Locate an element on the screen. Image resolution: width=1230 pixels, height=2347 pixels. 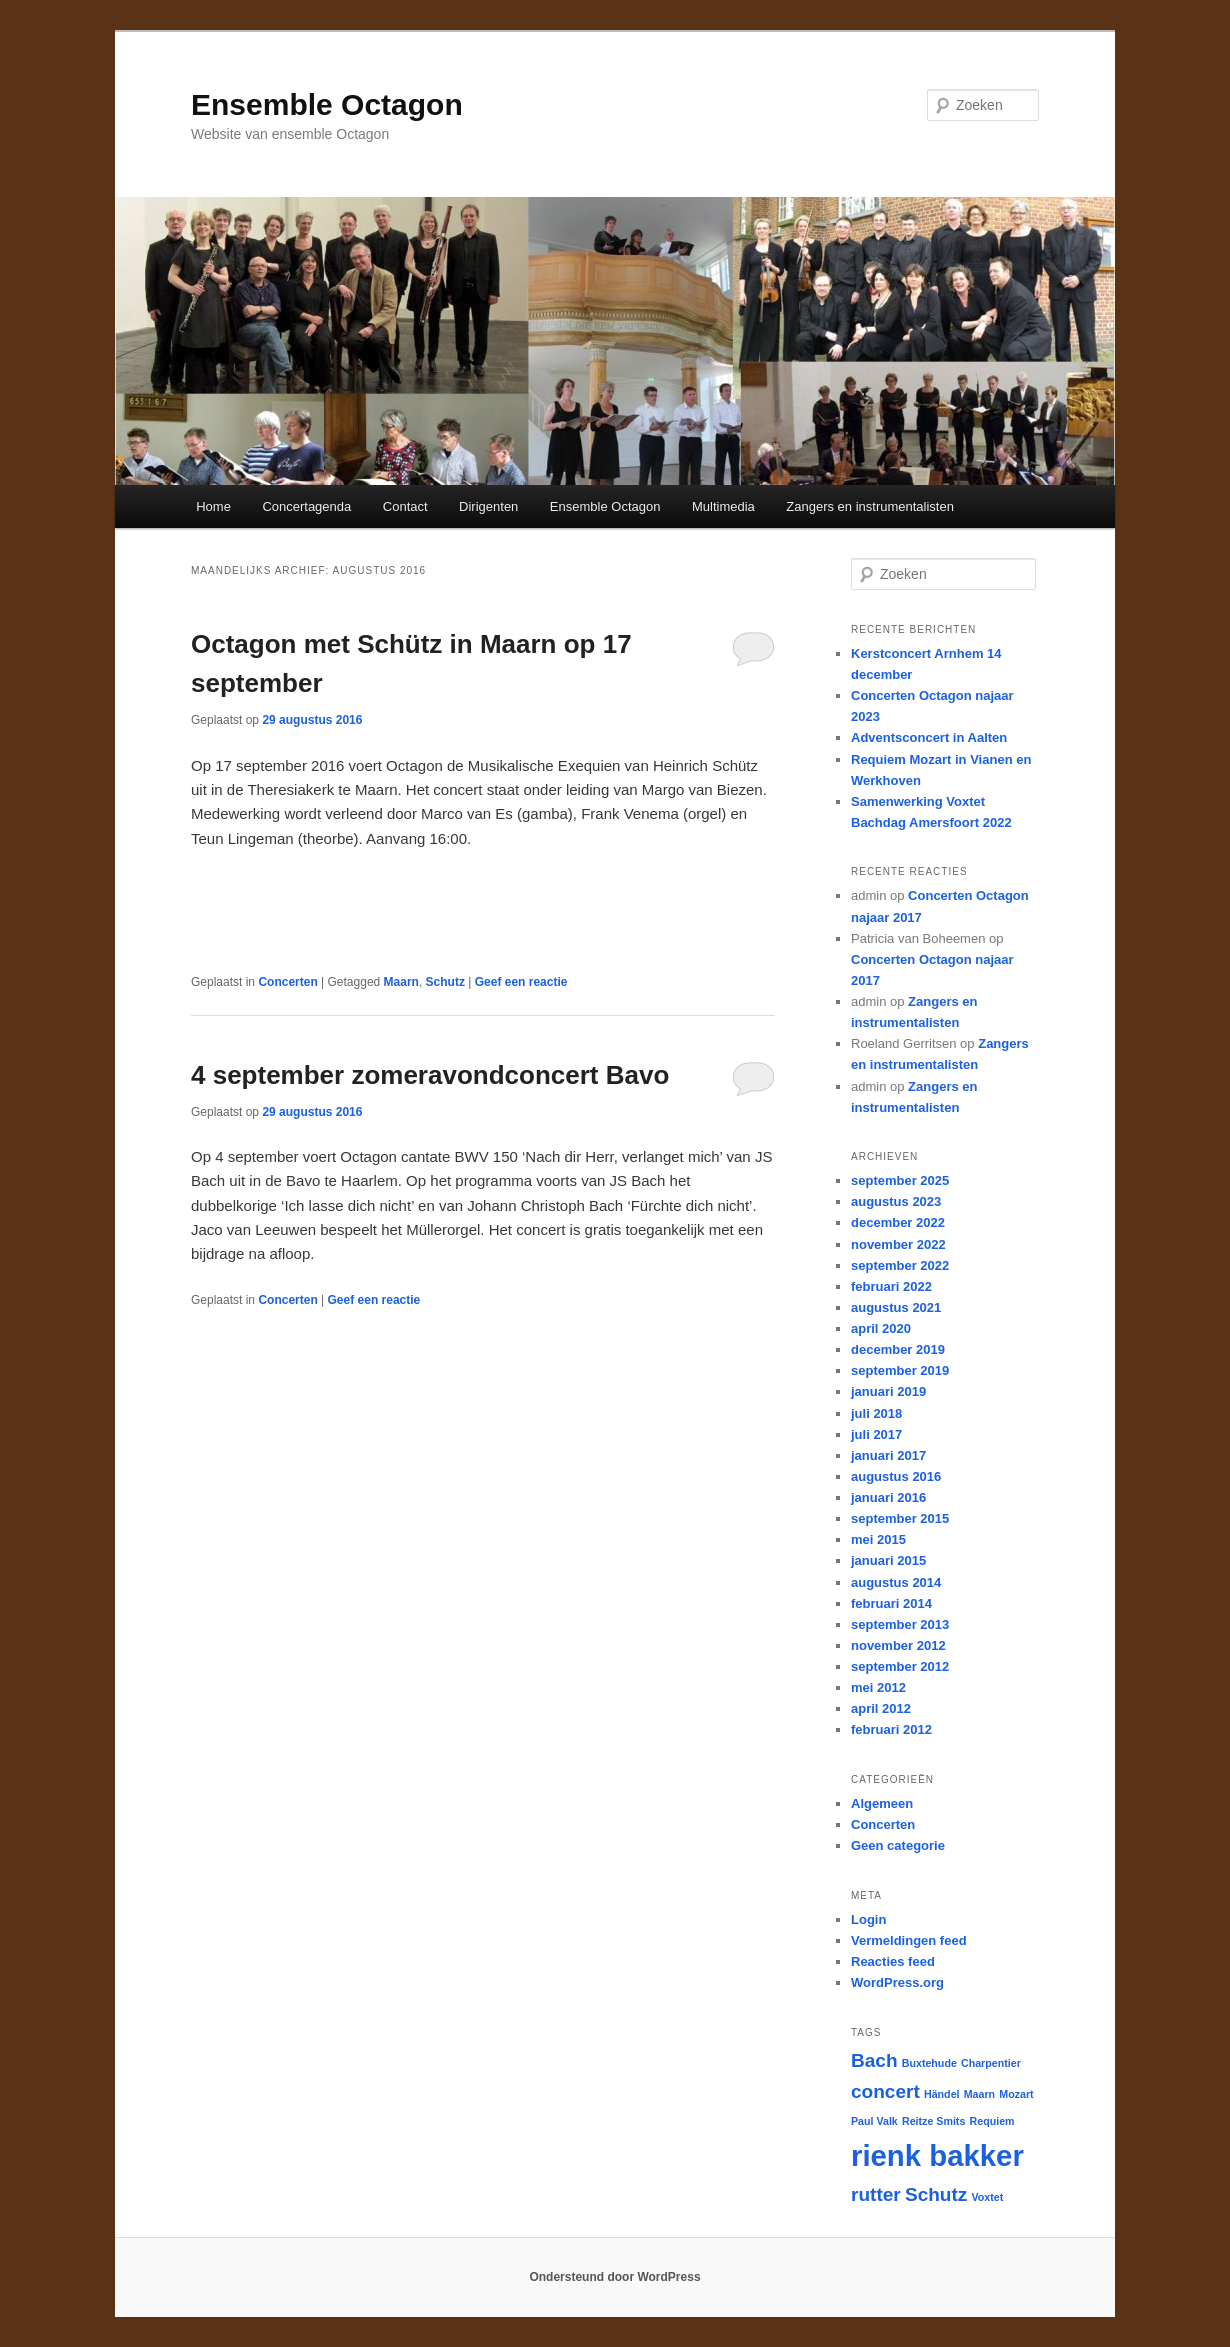
Vermeldingen feed is located at coordinates (909, 1940).